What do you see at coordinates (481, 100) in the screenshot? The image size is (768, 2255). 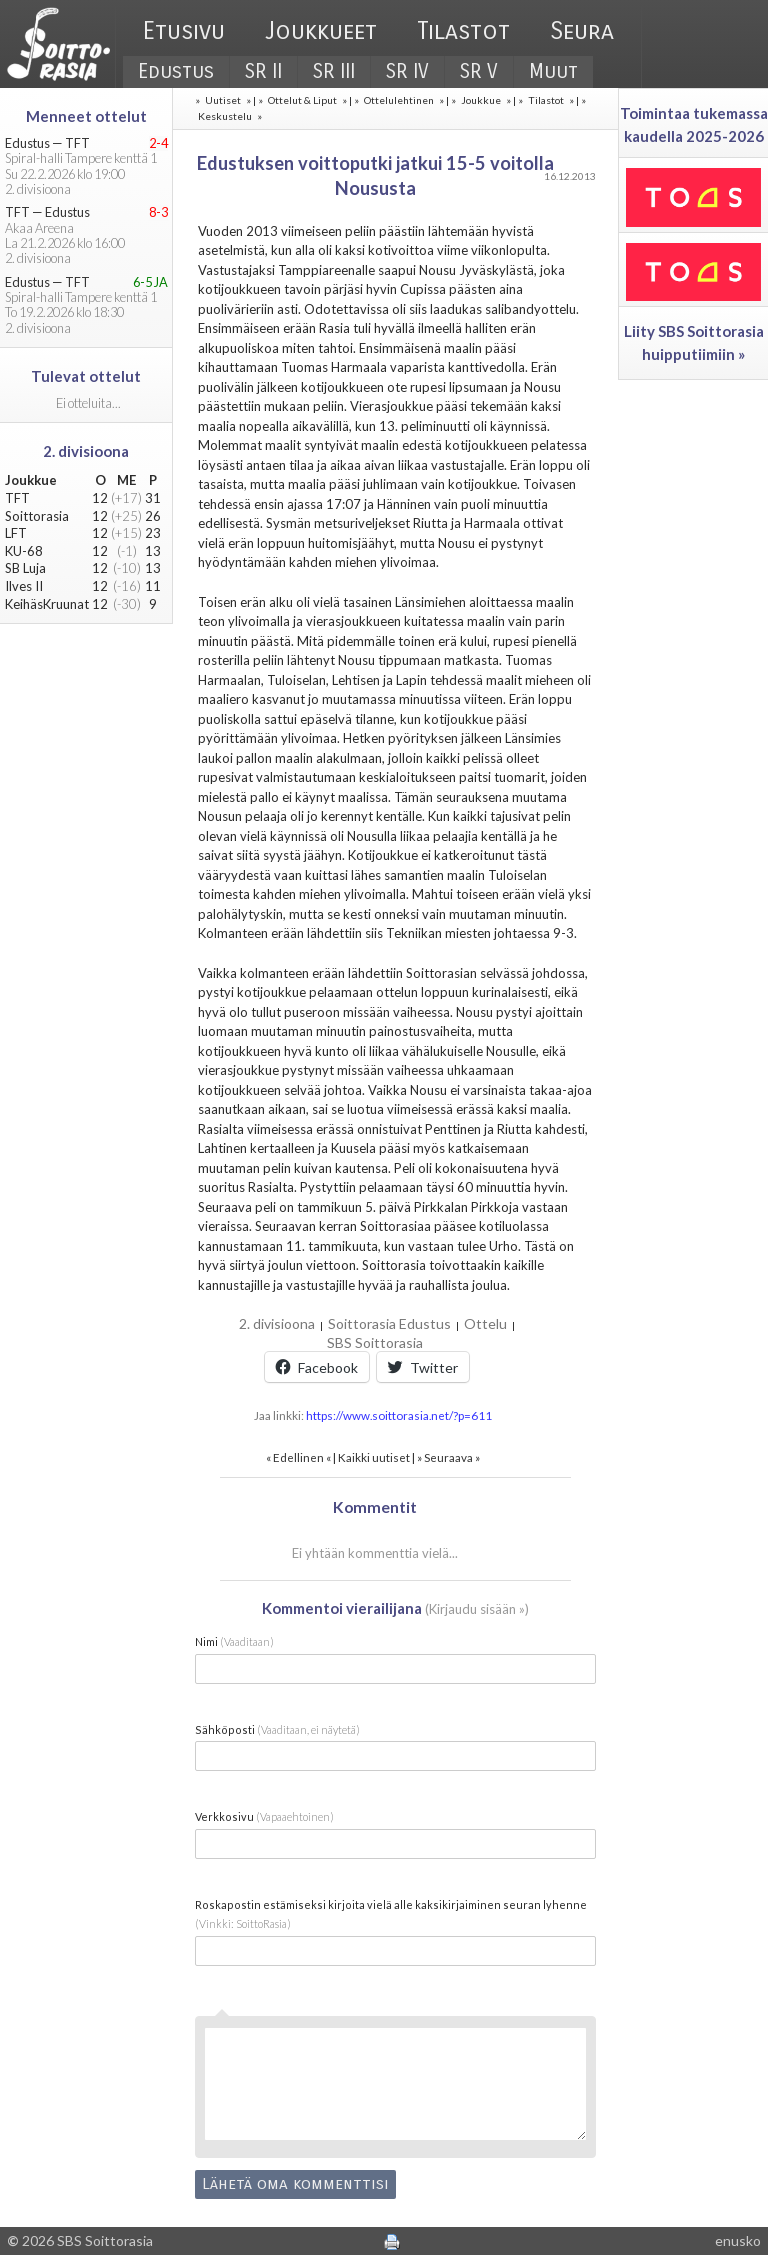 I see `Joukkue` at bounding box center [481, 100].